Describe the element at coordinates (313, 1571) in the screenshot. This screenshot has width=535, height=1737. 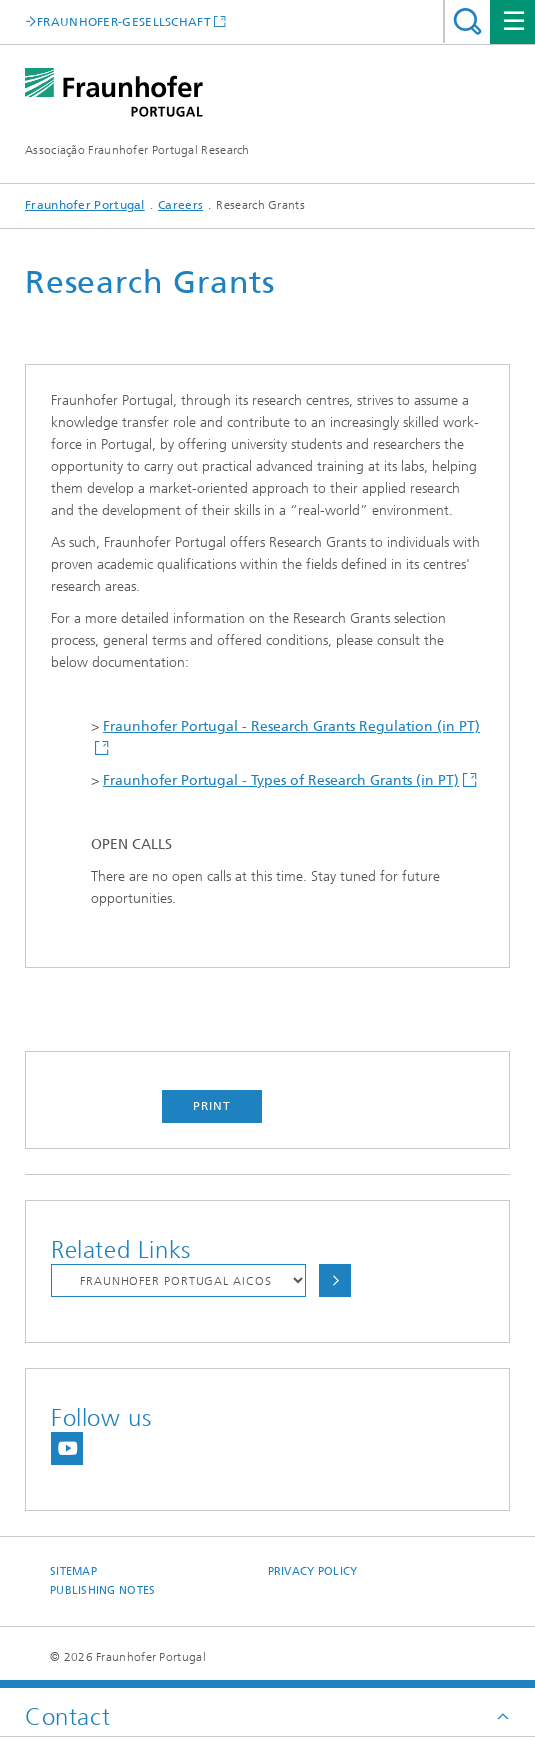
I see `Privacy Policy` at that location.